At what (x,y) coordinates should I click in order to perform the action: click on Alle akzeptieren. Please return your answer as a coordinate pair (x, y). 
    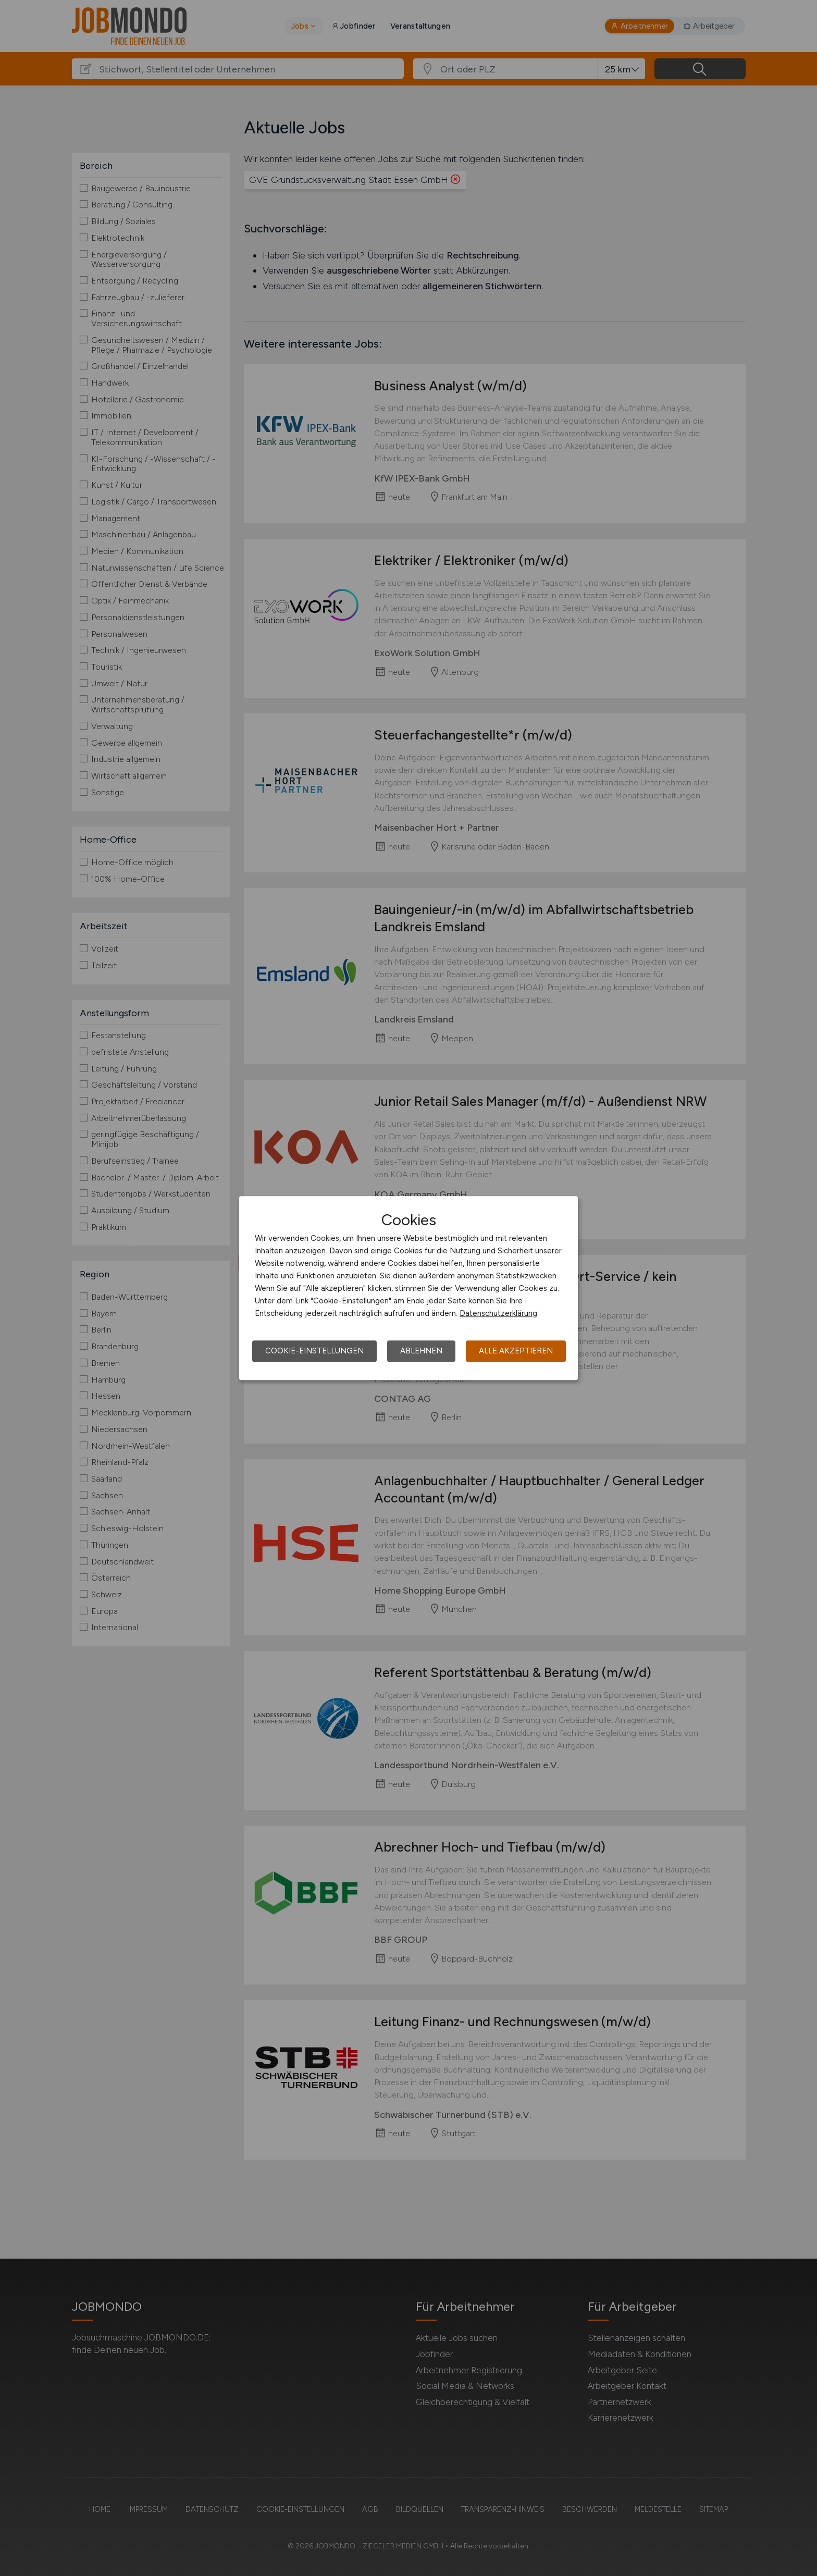
    Looking at the image, I should click on (516, 1350).